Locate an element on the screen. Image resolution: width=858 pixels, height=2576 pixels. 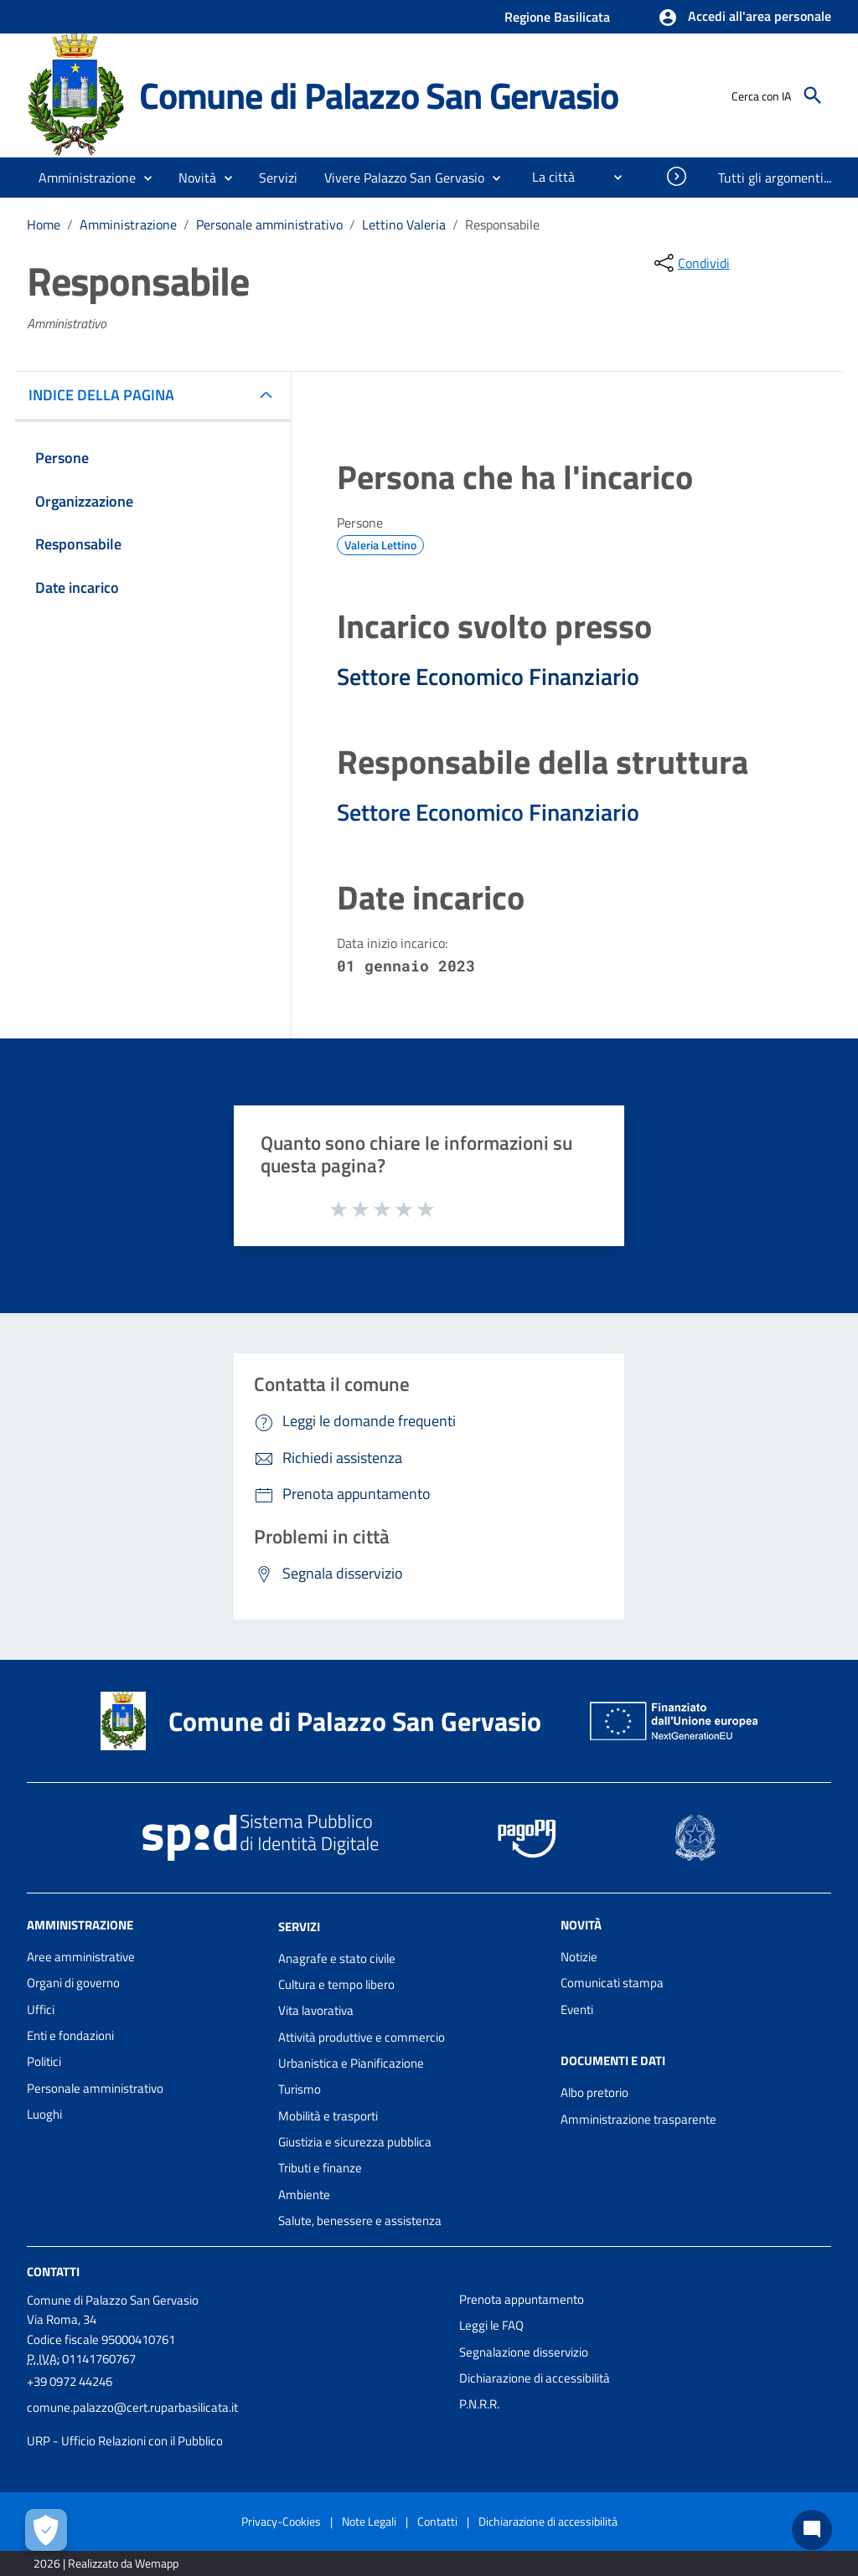
Turismo is located at coordinates (299, 2089).